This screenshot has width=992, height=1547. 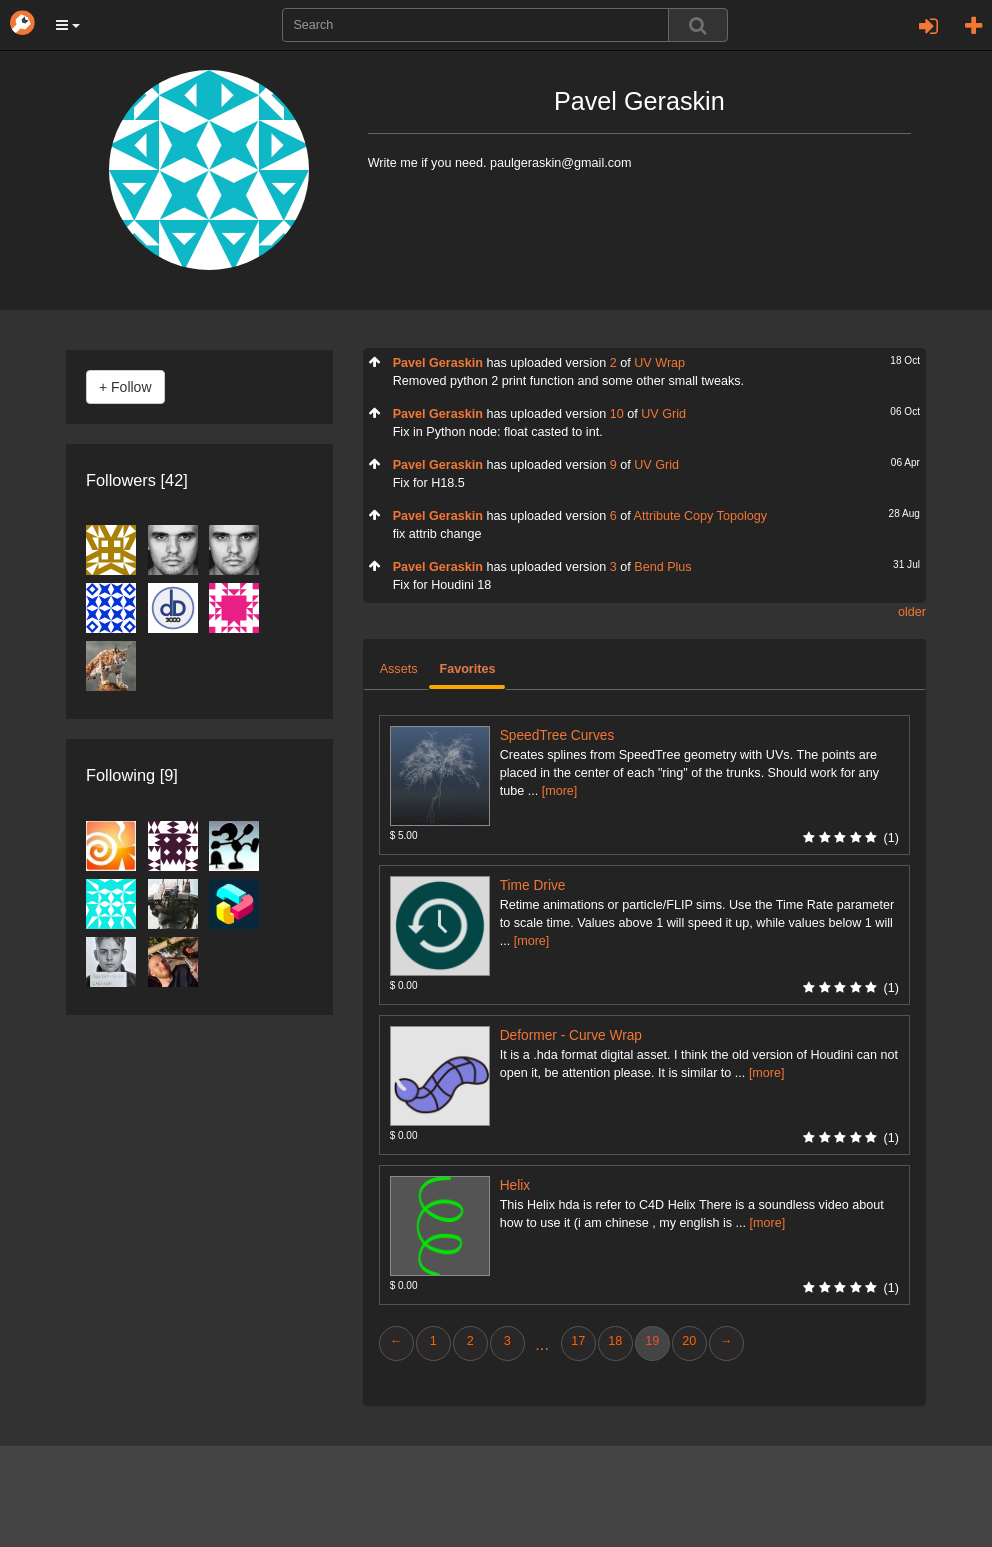 I want to click on Deformer - Curve Wrap, so click(x=571, y=1035).